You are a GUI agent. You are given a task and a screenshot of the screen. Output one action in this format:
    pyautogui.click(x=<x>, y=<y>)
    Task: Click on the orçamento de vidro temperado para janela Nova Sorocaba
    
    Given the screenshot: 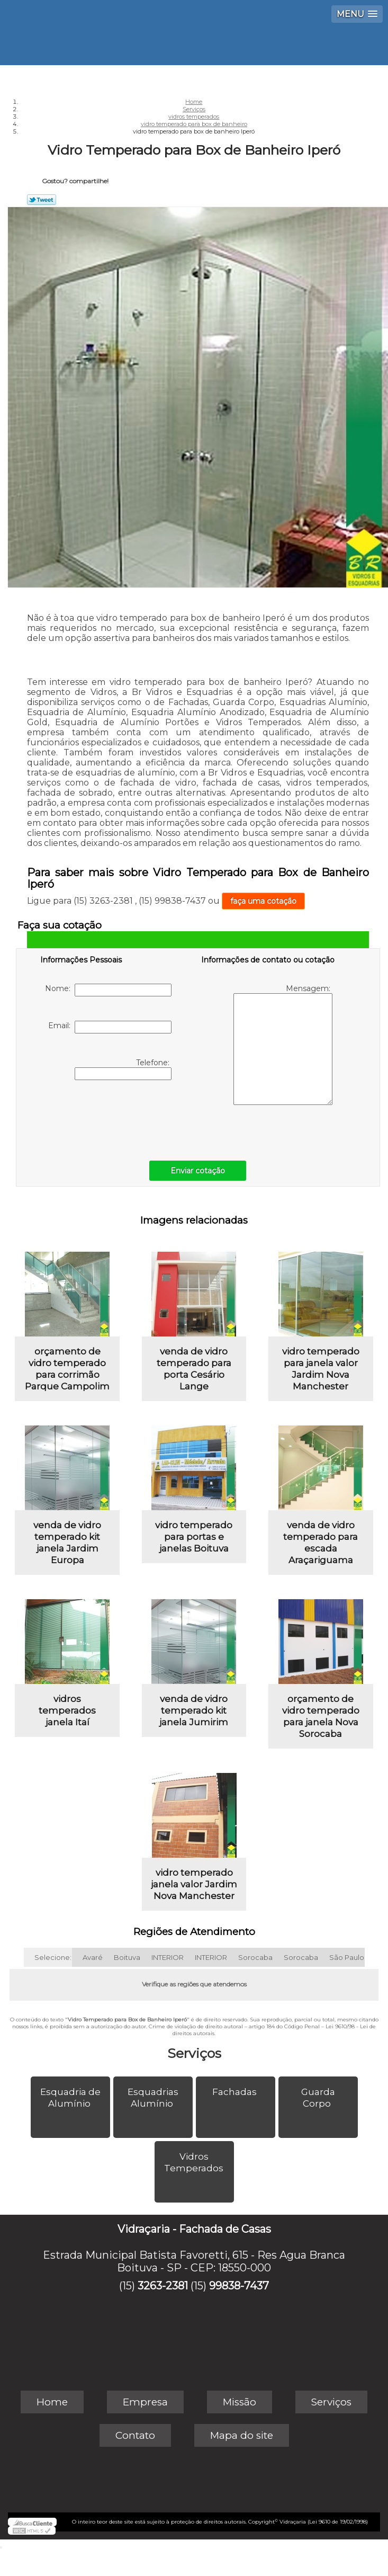 What is the action you would take?
    pyautogui.click(x=320, y=1716)
    